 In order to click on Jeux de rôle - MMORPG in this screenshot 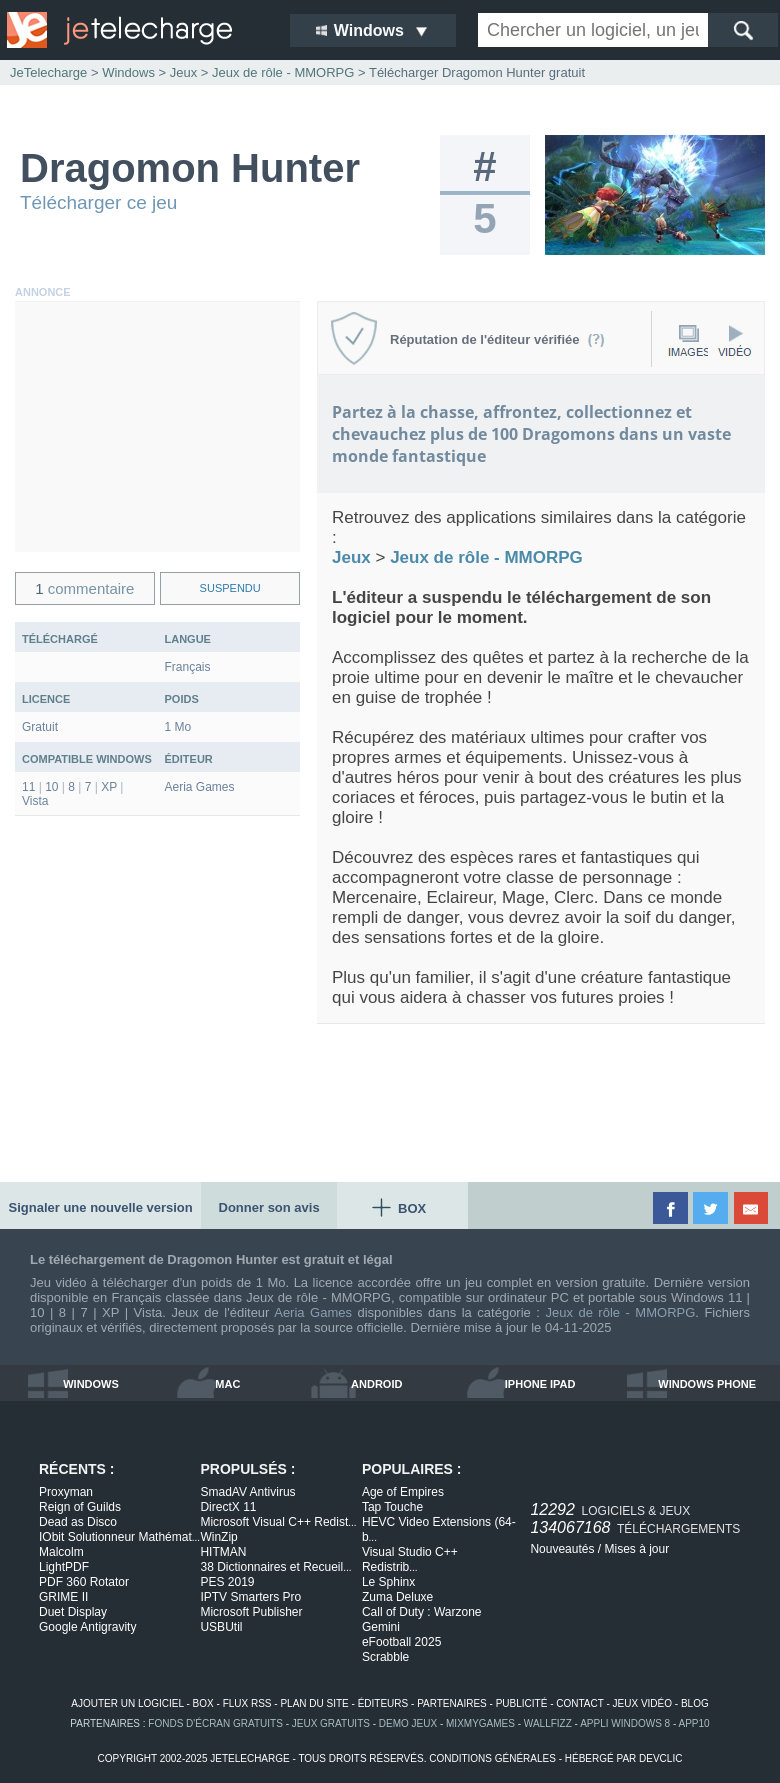, I will do `click(620, 1312)`.